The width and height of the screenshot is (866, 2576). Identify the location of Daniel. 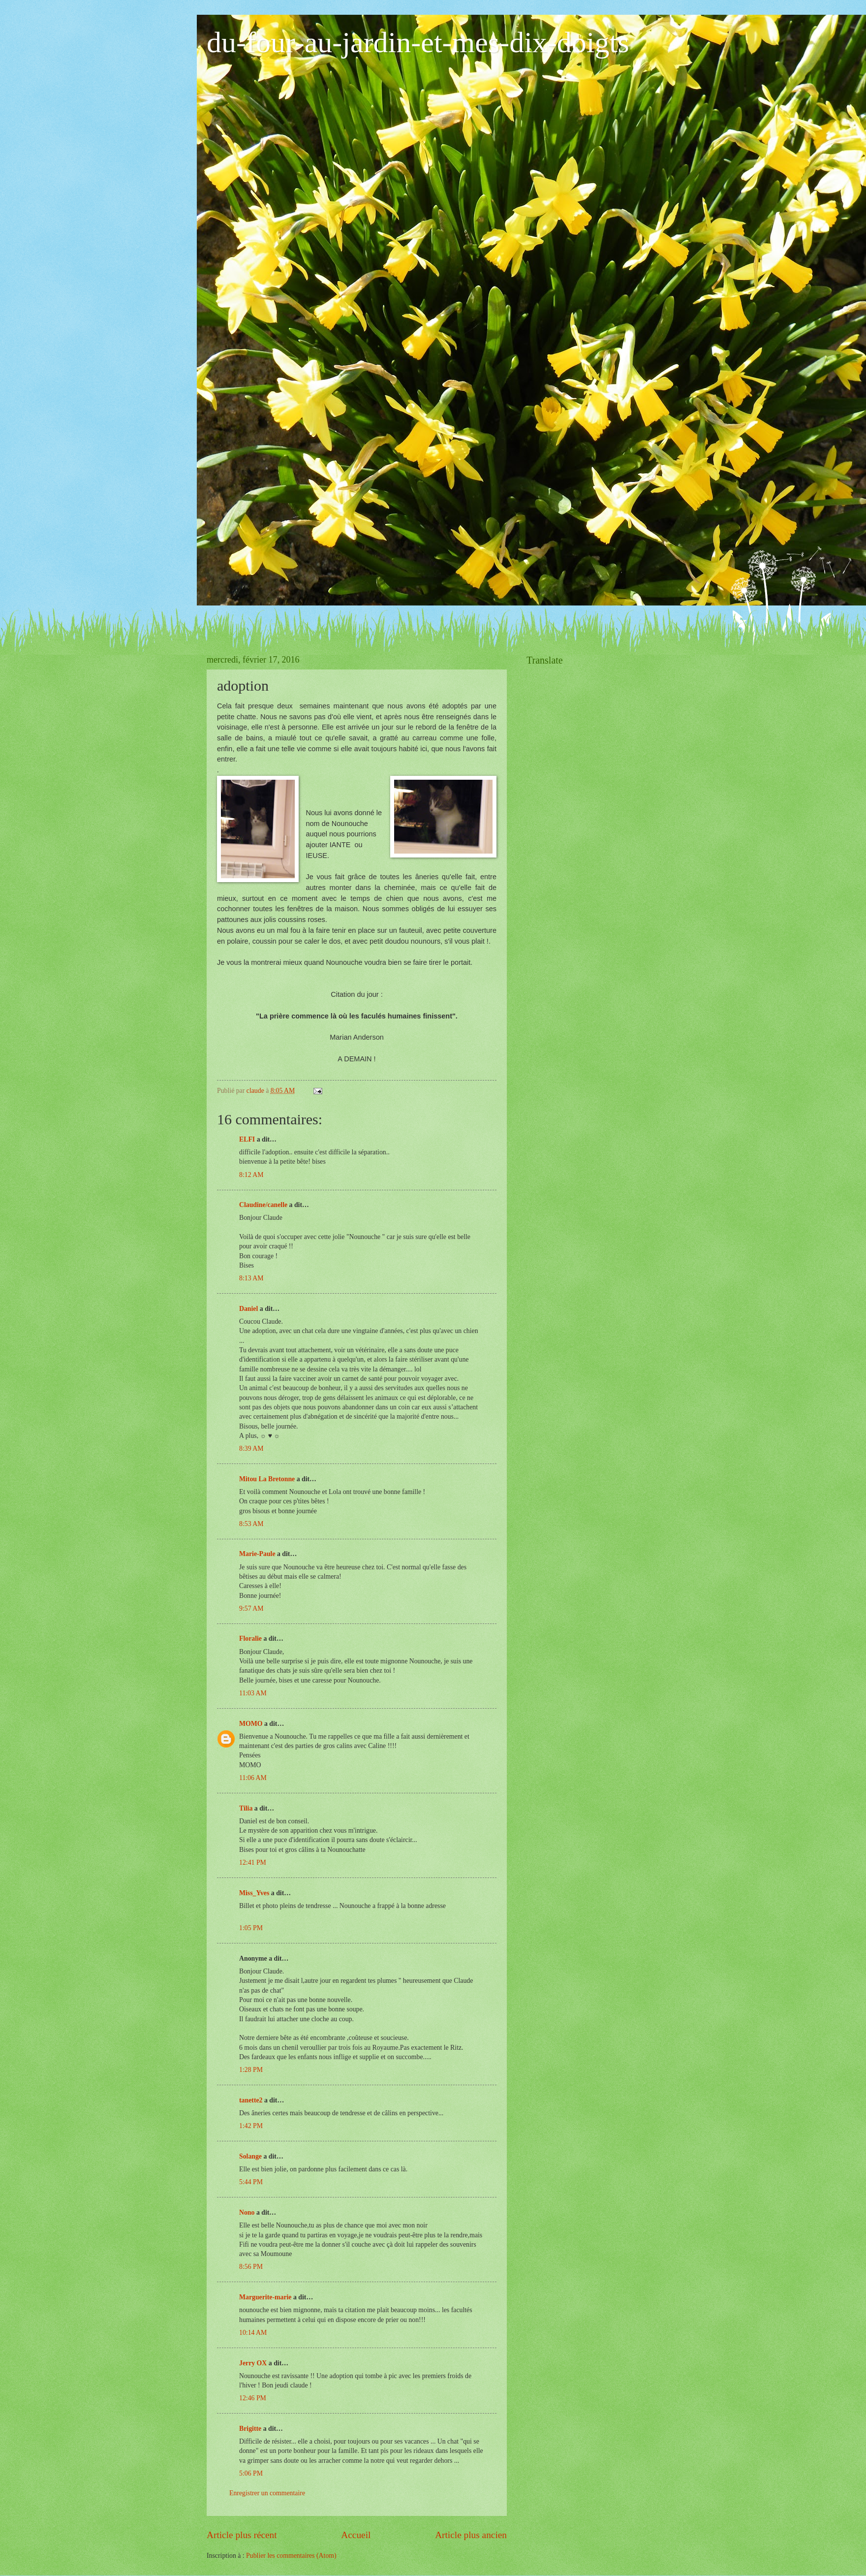
(248, 1308).